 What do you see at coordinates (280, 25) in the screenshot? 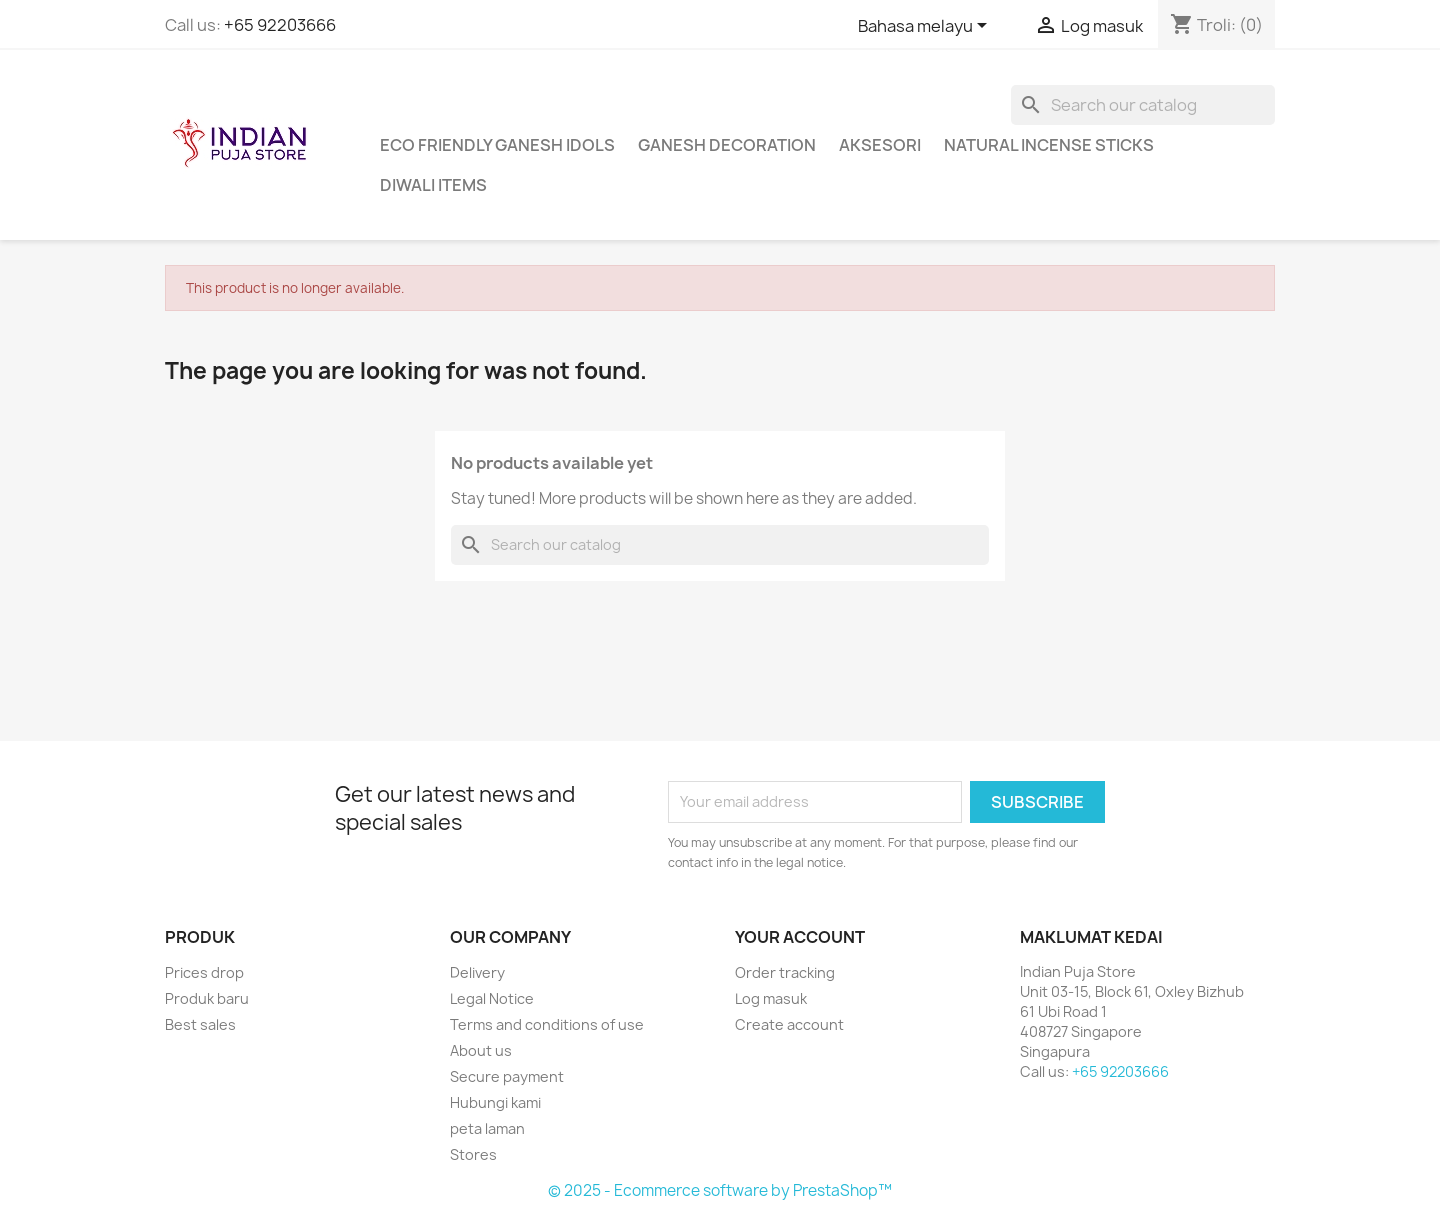
I see `+65 92203666` at bounding box center [280, 25].